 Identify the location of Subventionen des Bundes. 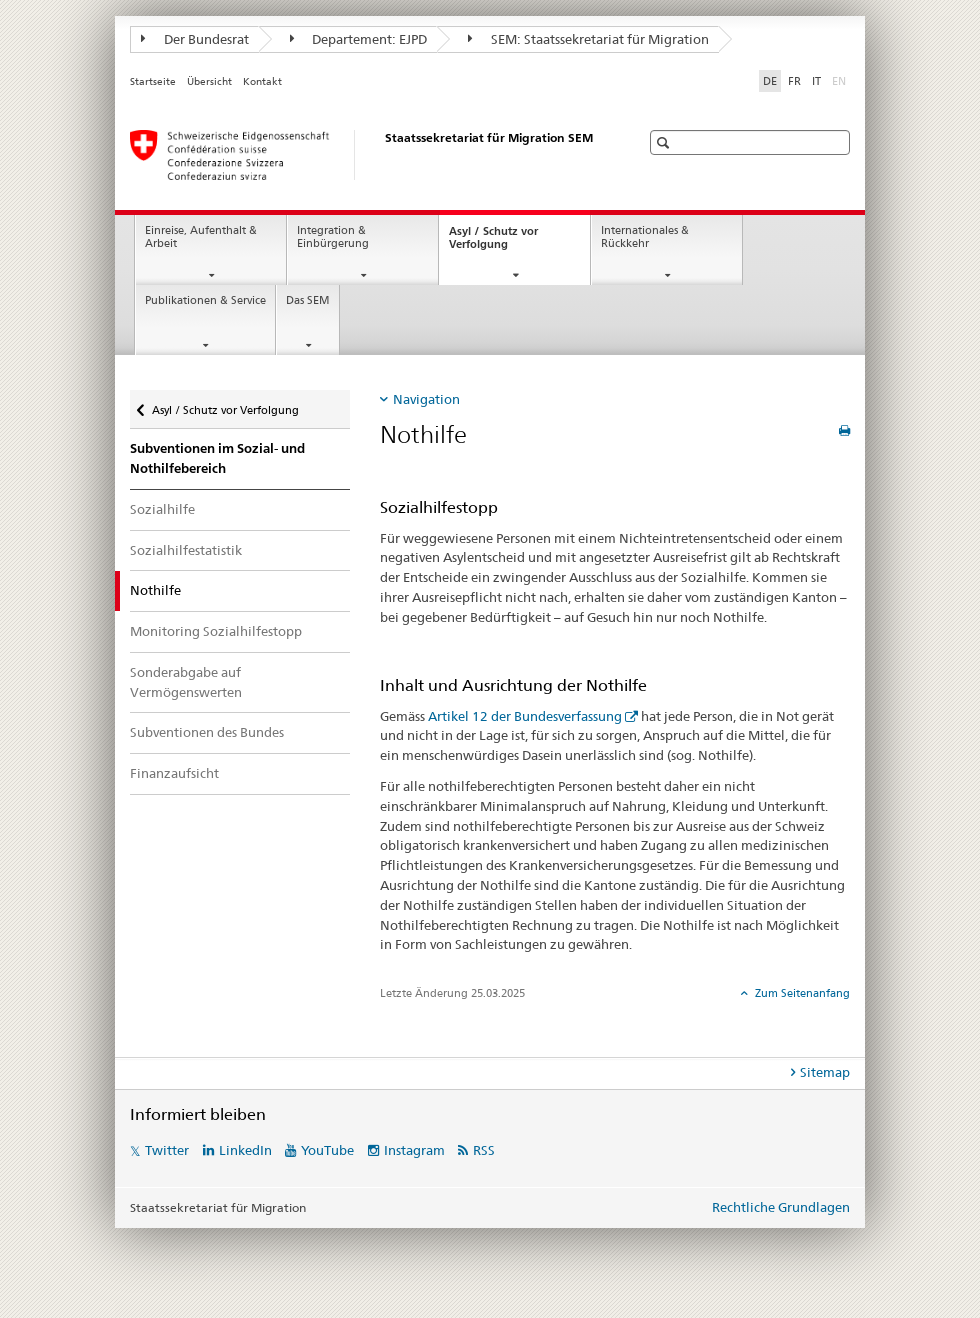
(207, 732).